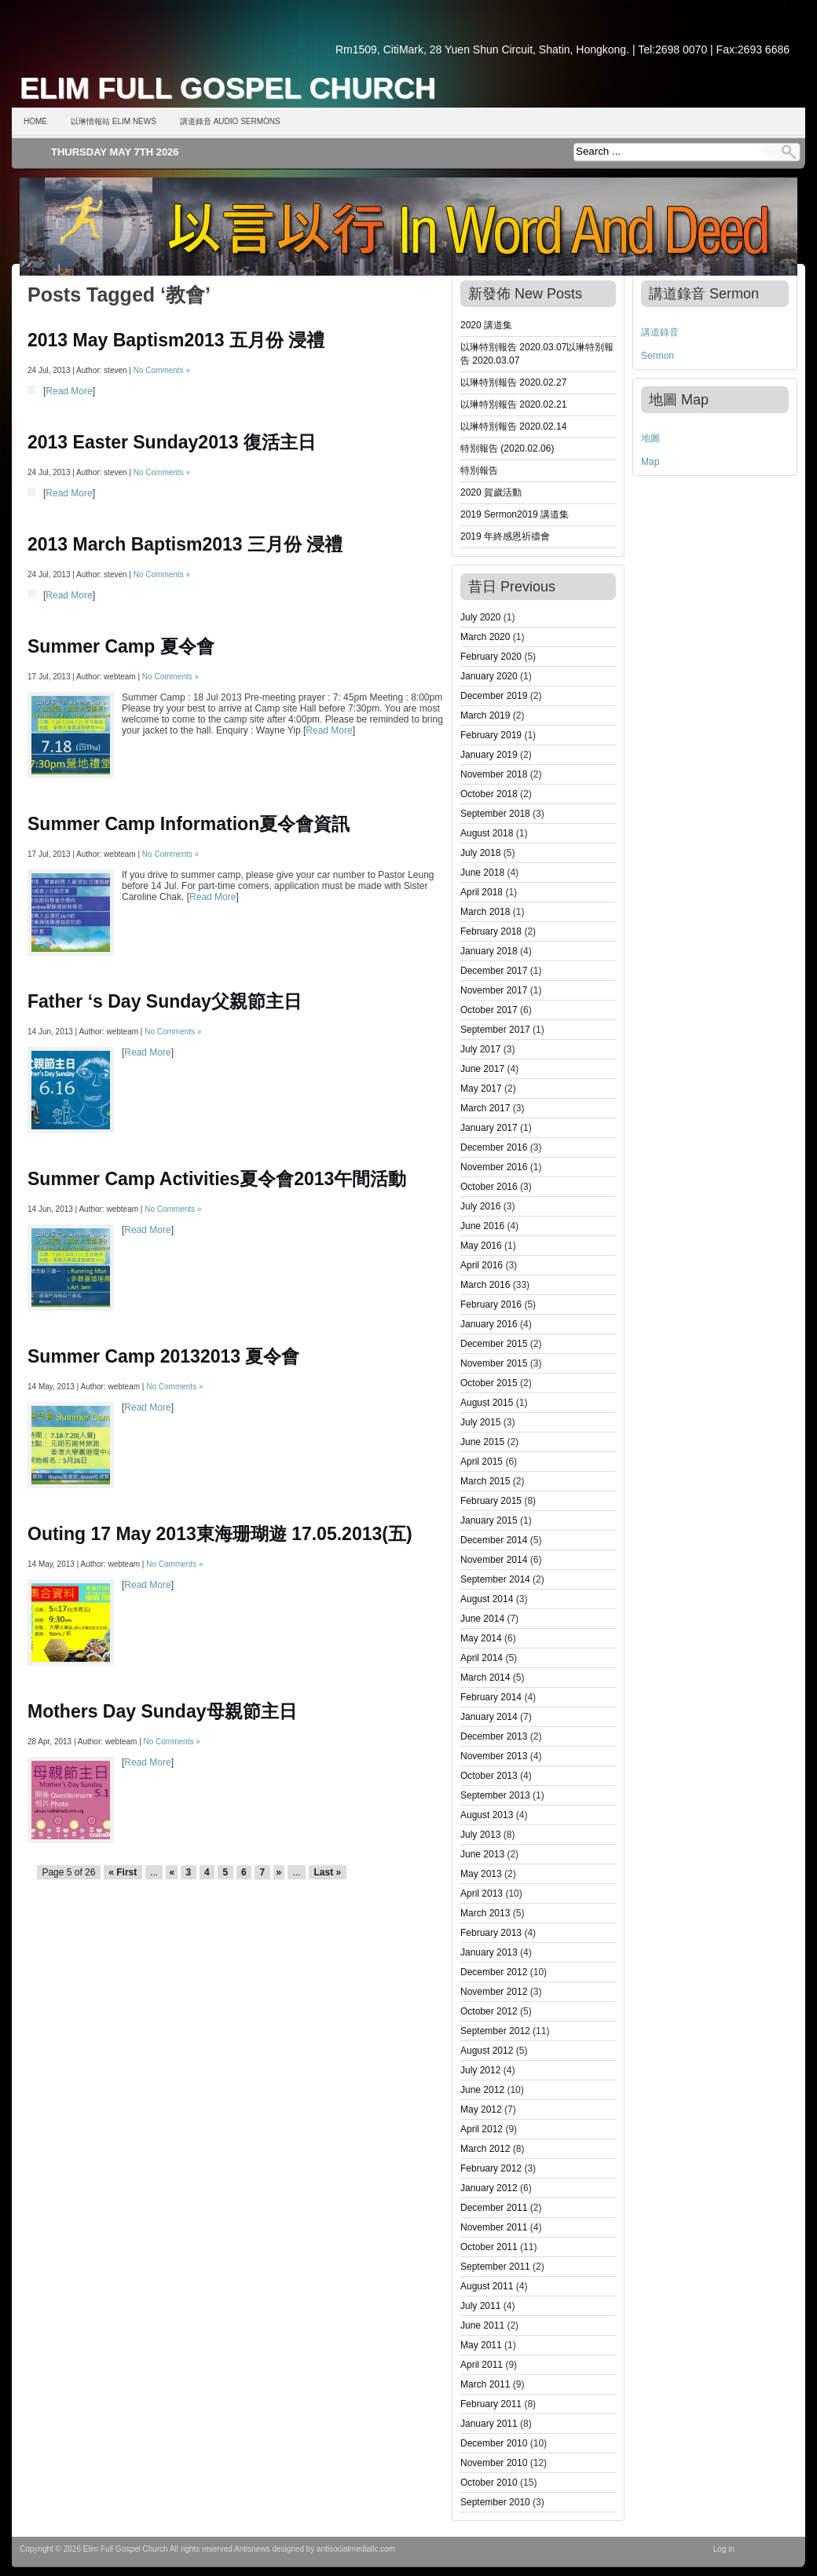 This screenshot has height=2576, width=817. What do you see at coordinates (481, 892) in the screenshot?
I see `April 2018` at bounding box center [481, 892].